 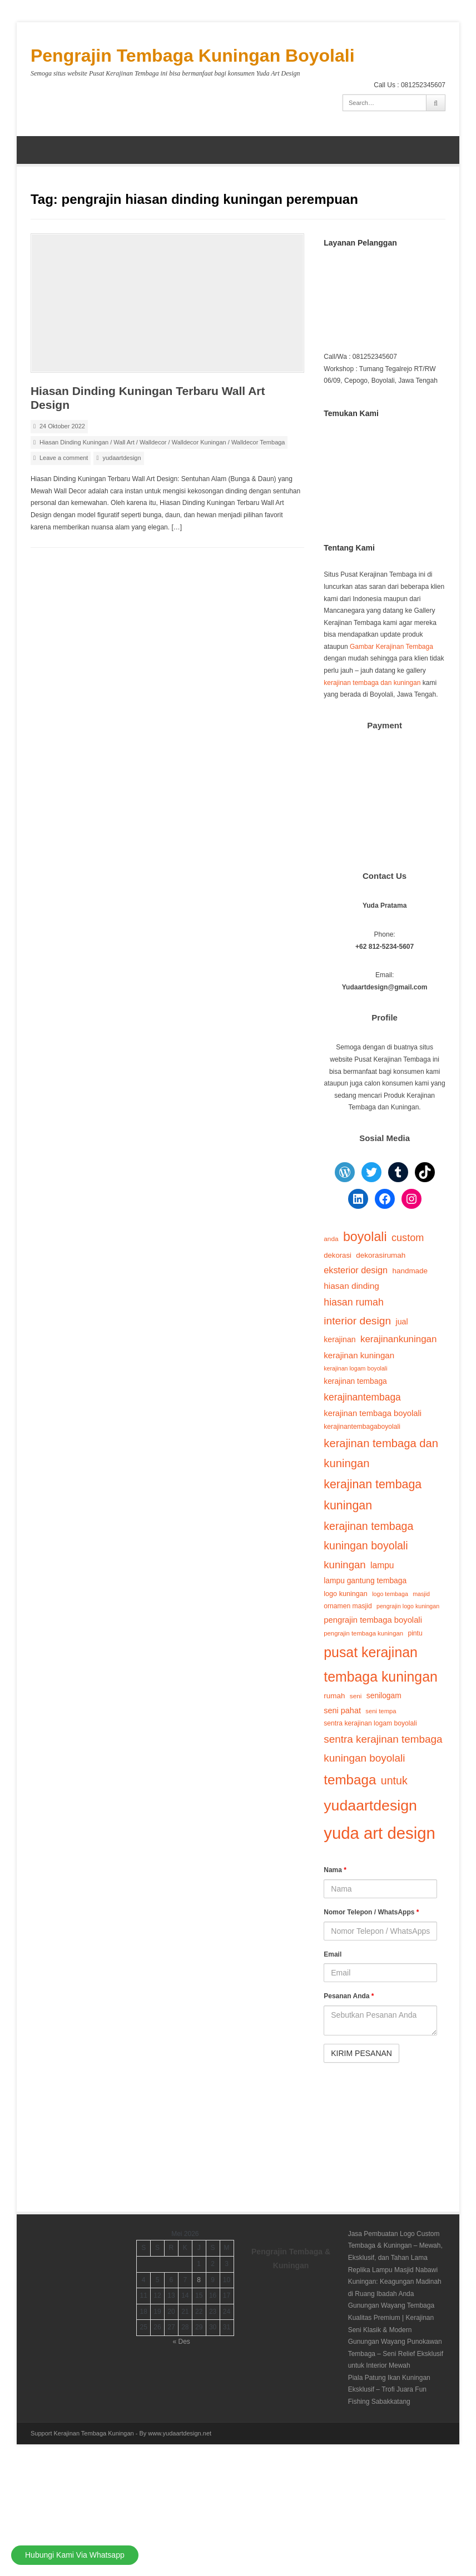 What do you see at coordinates (381, 1664) in the screenshot?
I see `pusat kerajinan tembaga kuningan [pusat kerajinan tembaga kuningan (93 item)]` at bounding box center [381, 1664].